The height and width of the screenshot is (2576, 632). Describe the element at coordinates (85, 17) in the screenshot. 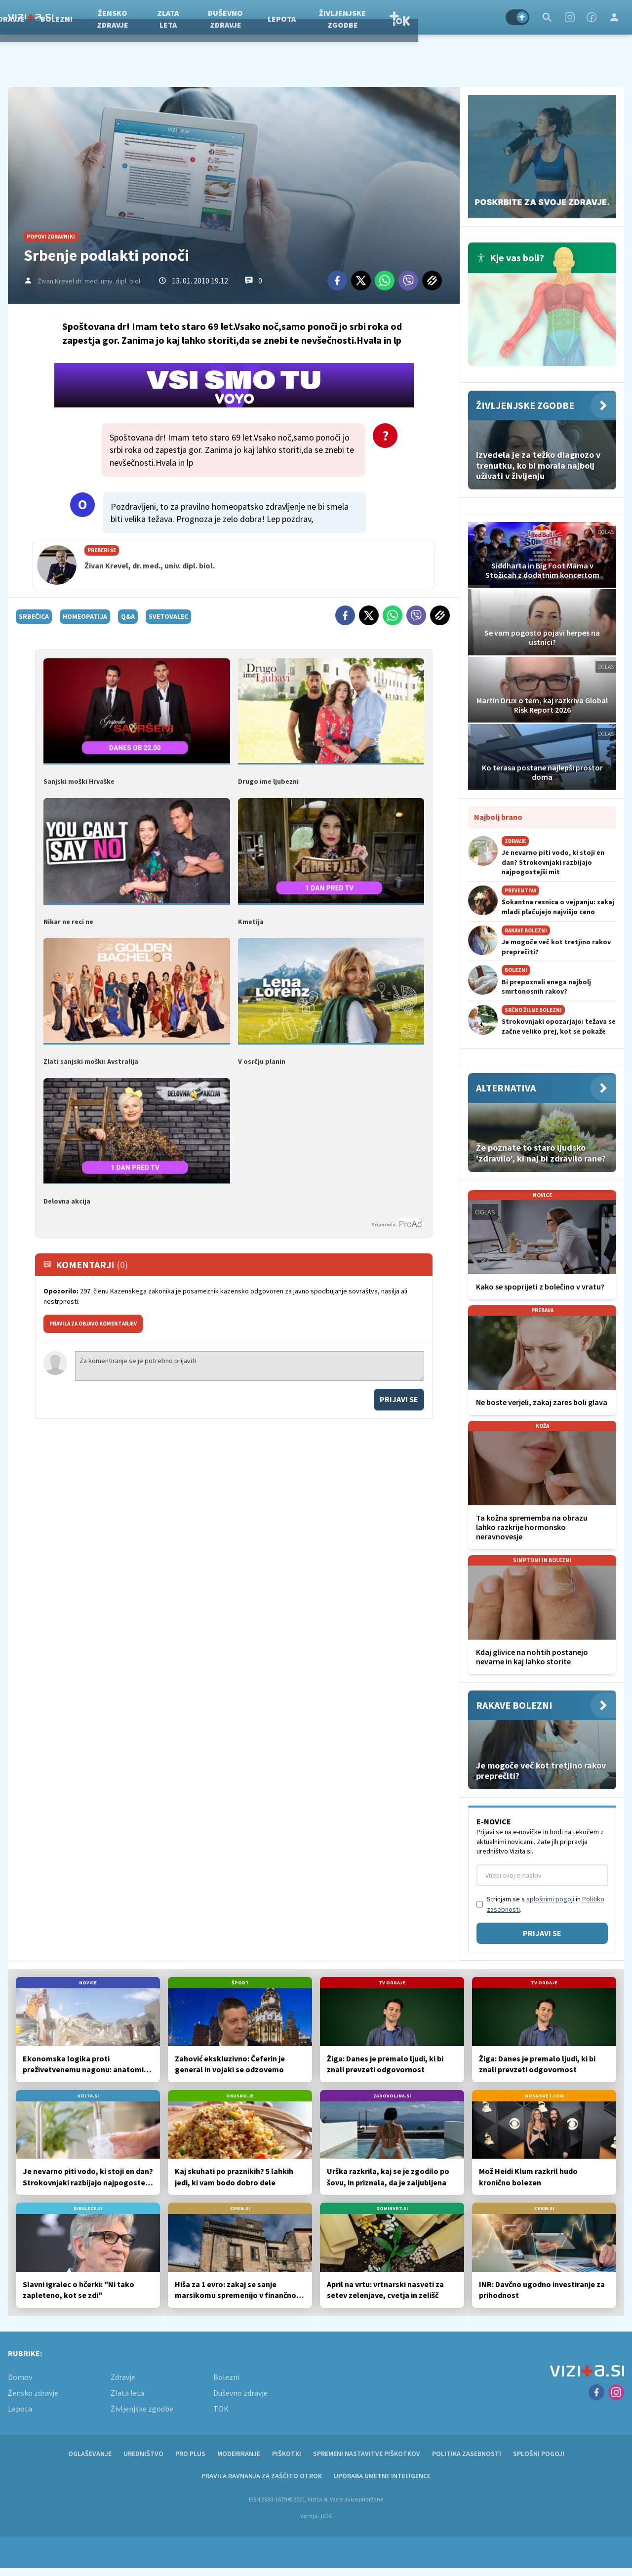

I see `Zdravje` at that location.